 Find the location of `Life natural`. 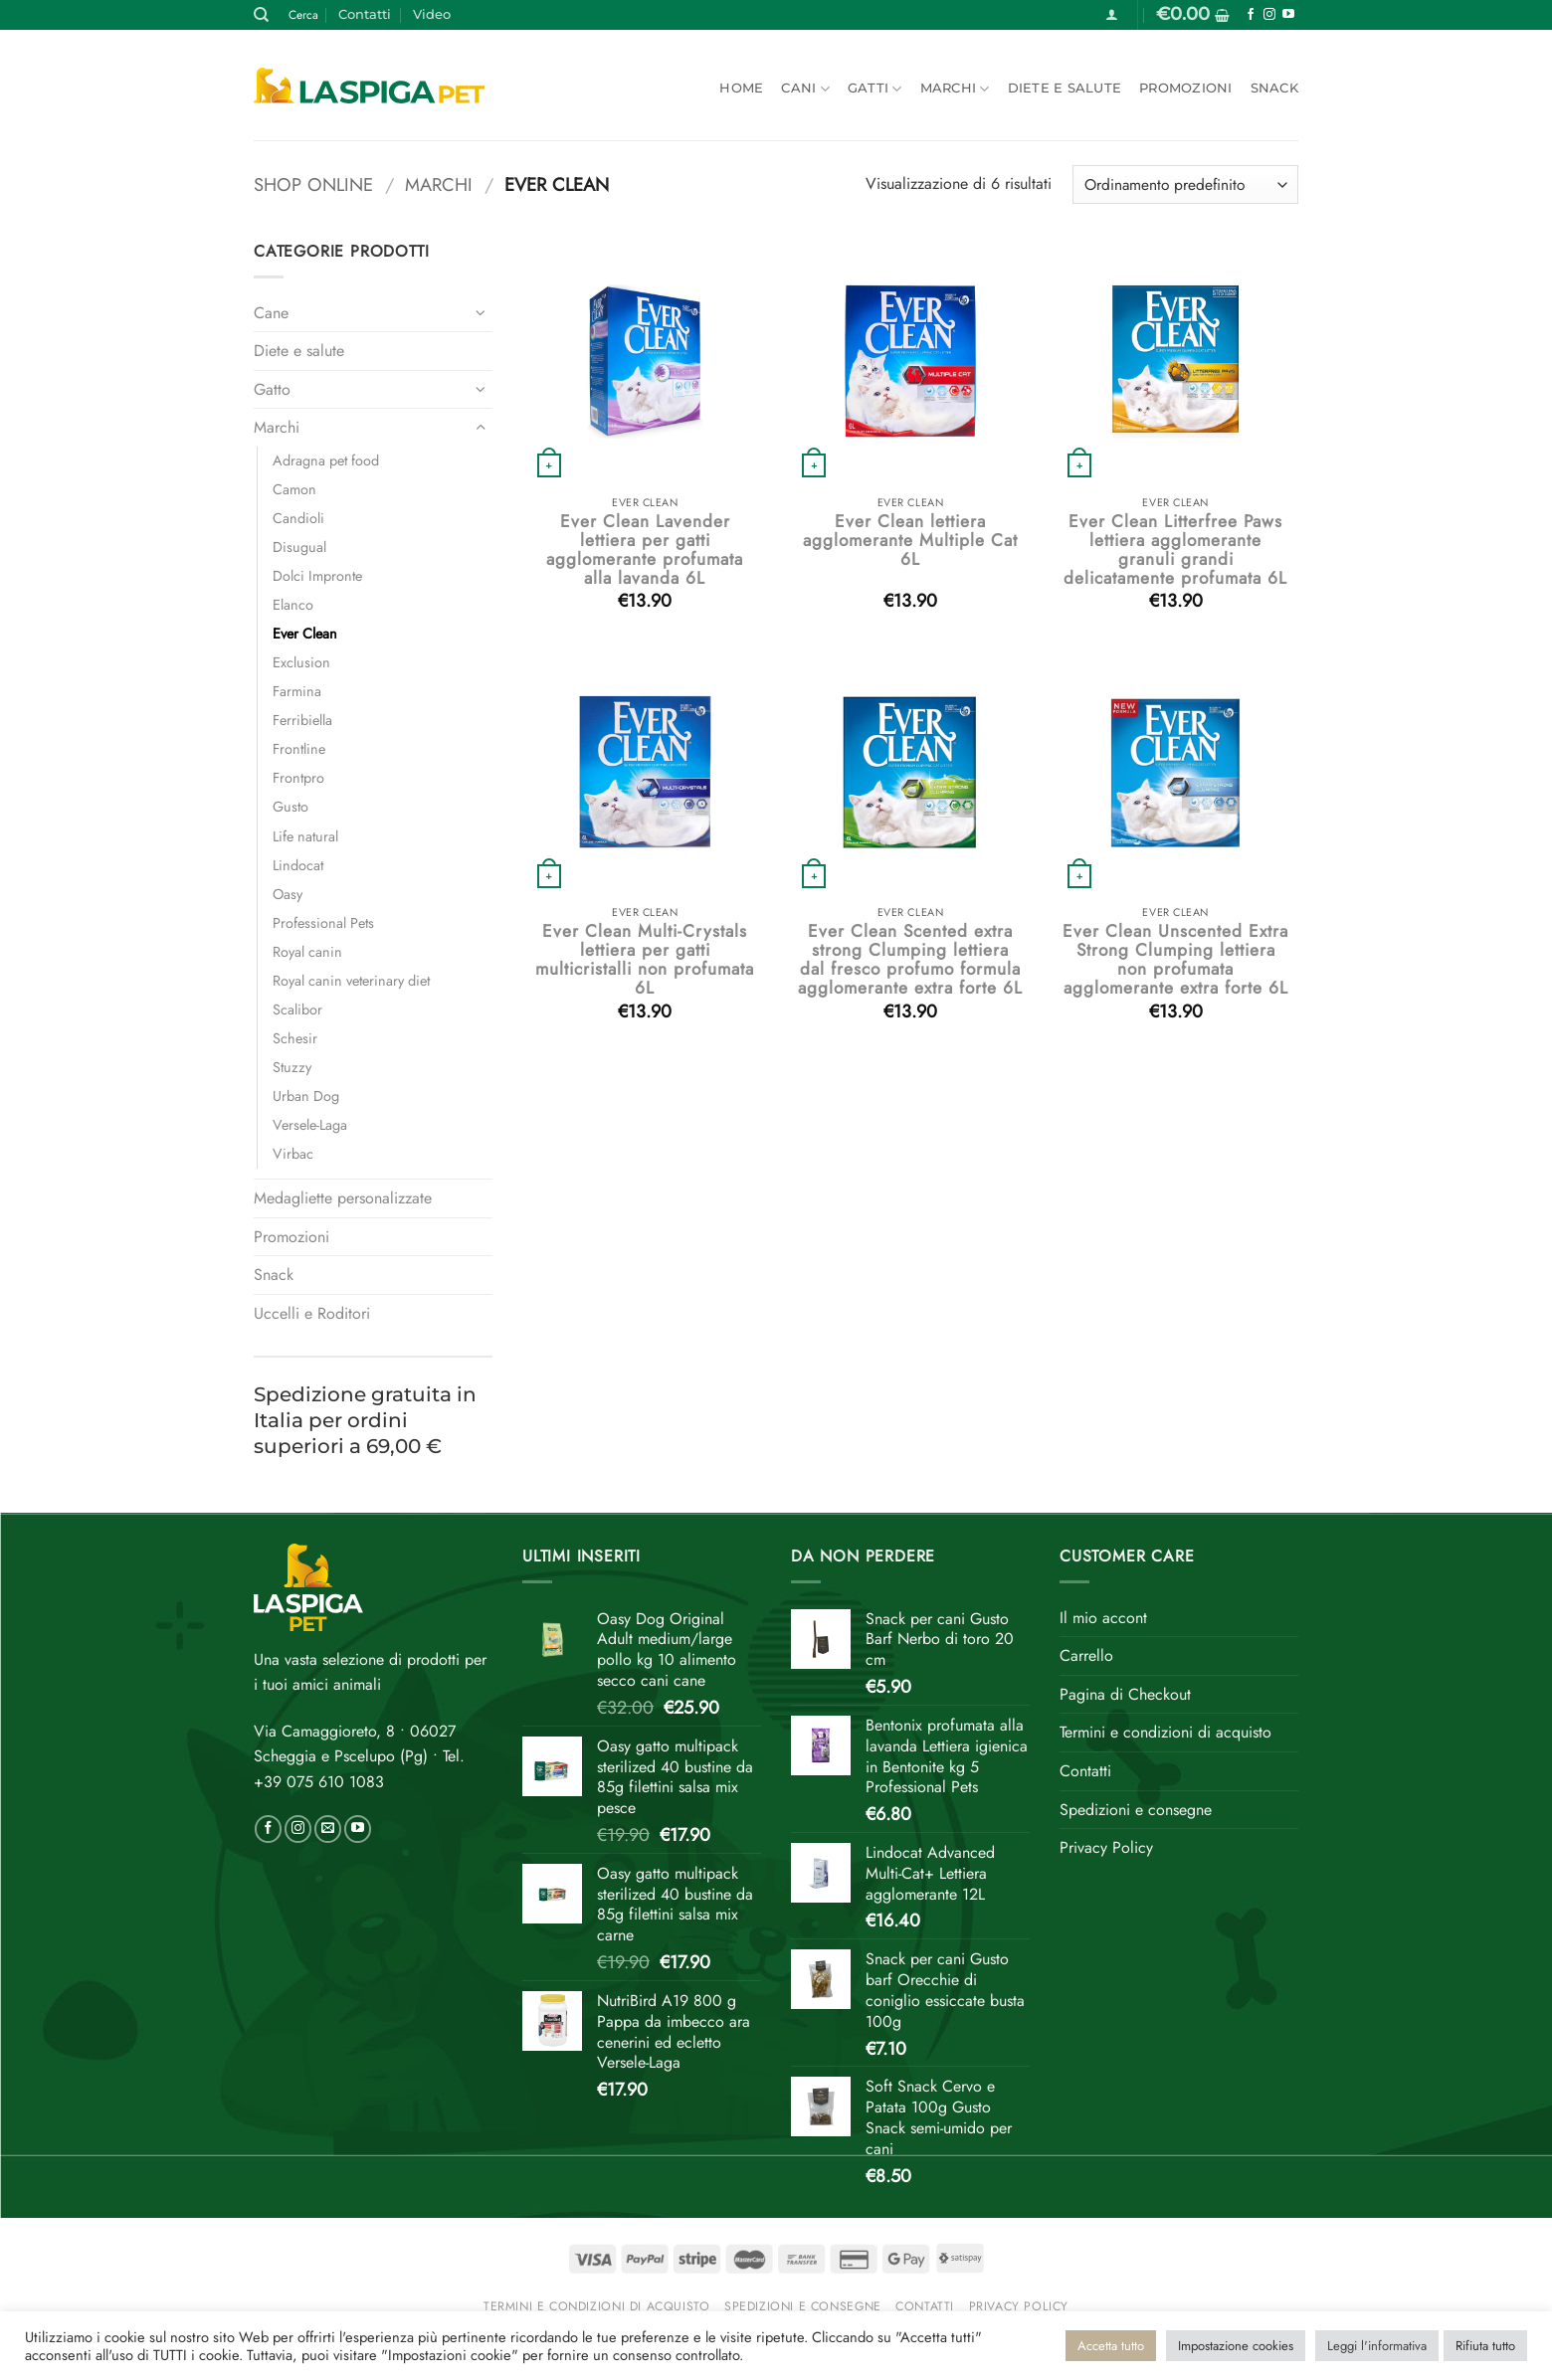

Life natural is located at coordinates (305, 836).